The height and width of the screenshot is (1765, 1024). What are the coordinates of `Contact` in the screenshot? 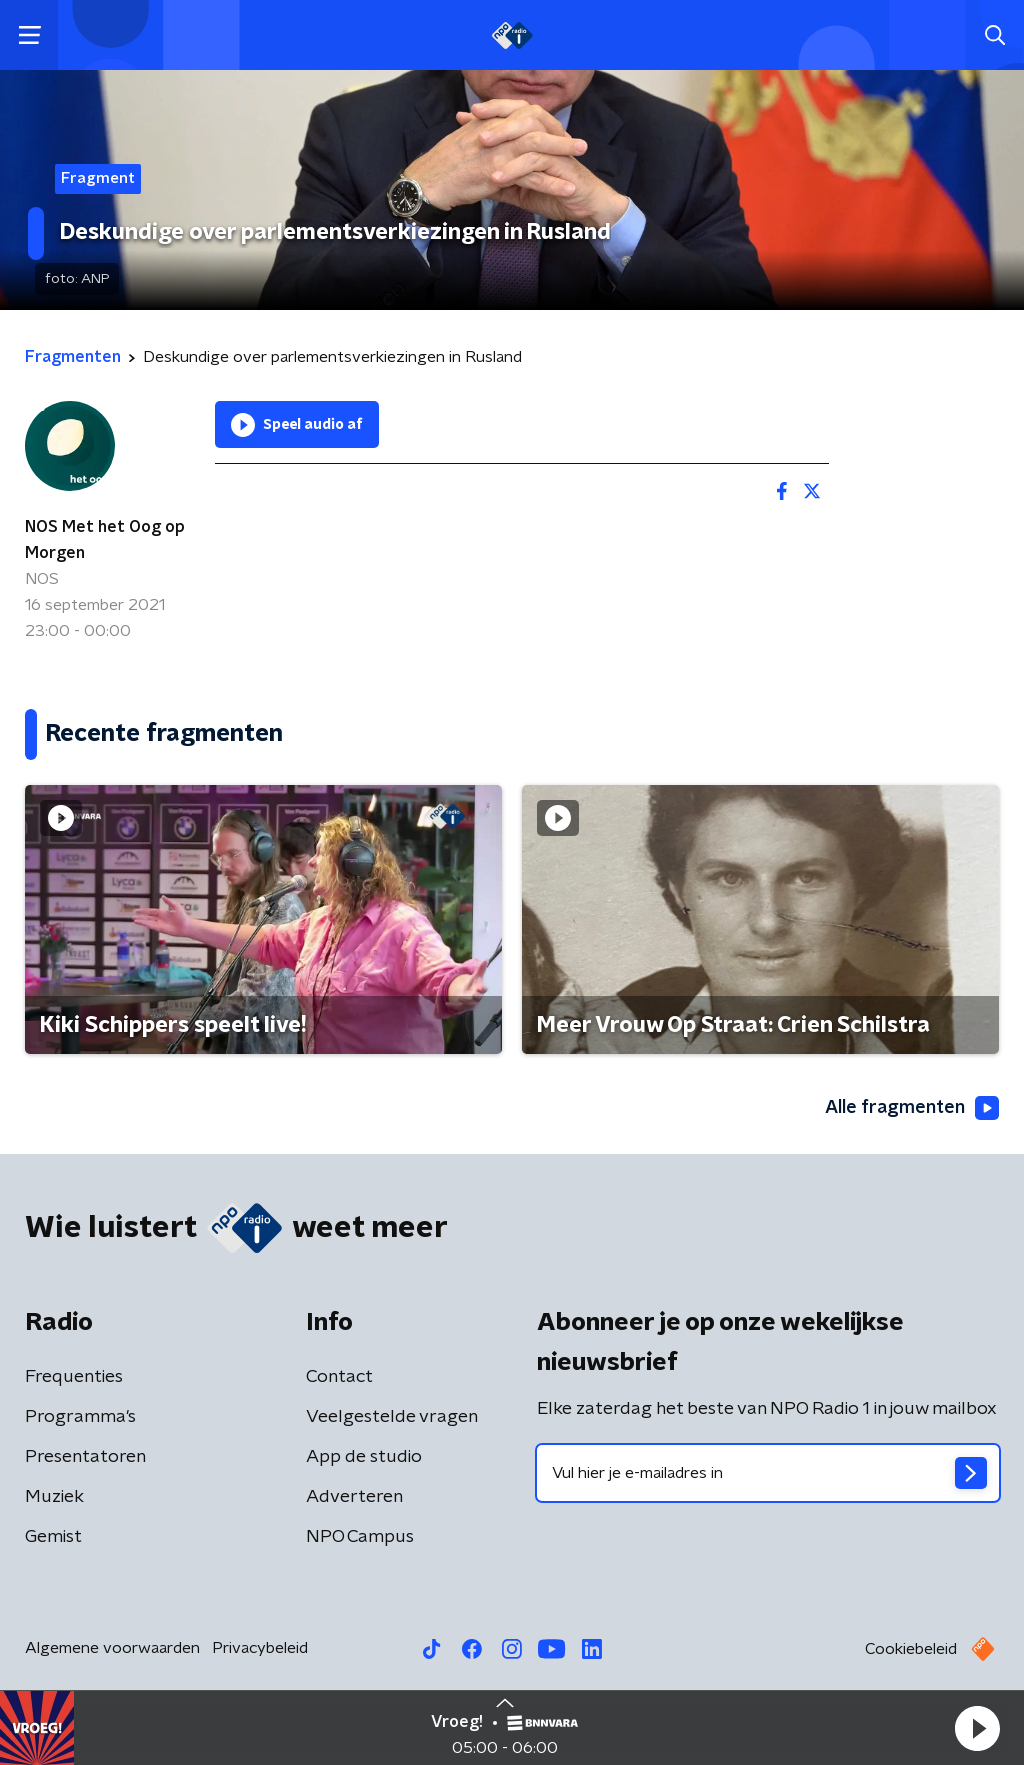 It's located at (339, 1377).